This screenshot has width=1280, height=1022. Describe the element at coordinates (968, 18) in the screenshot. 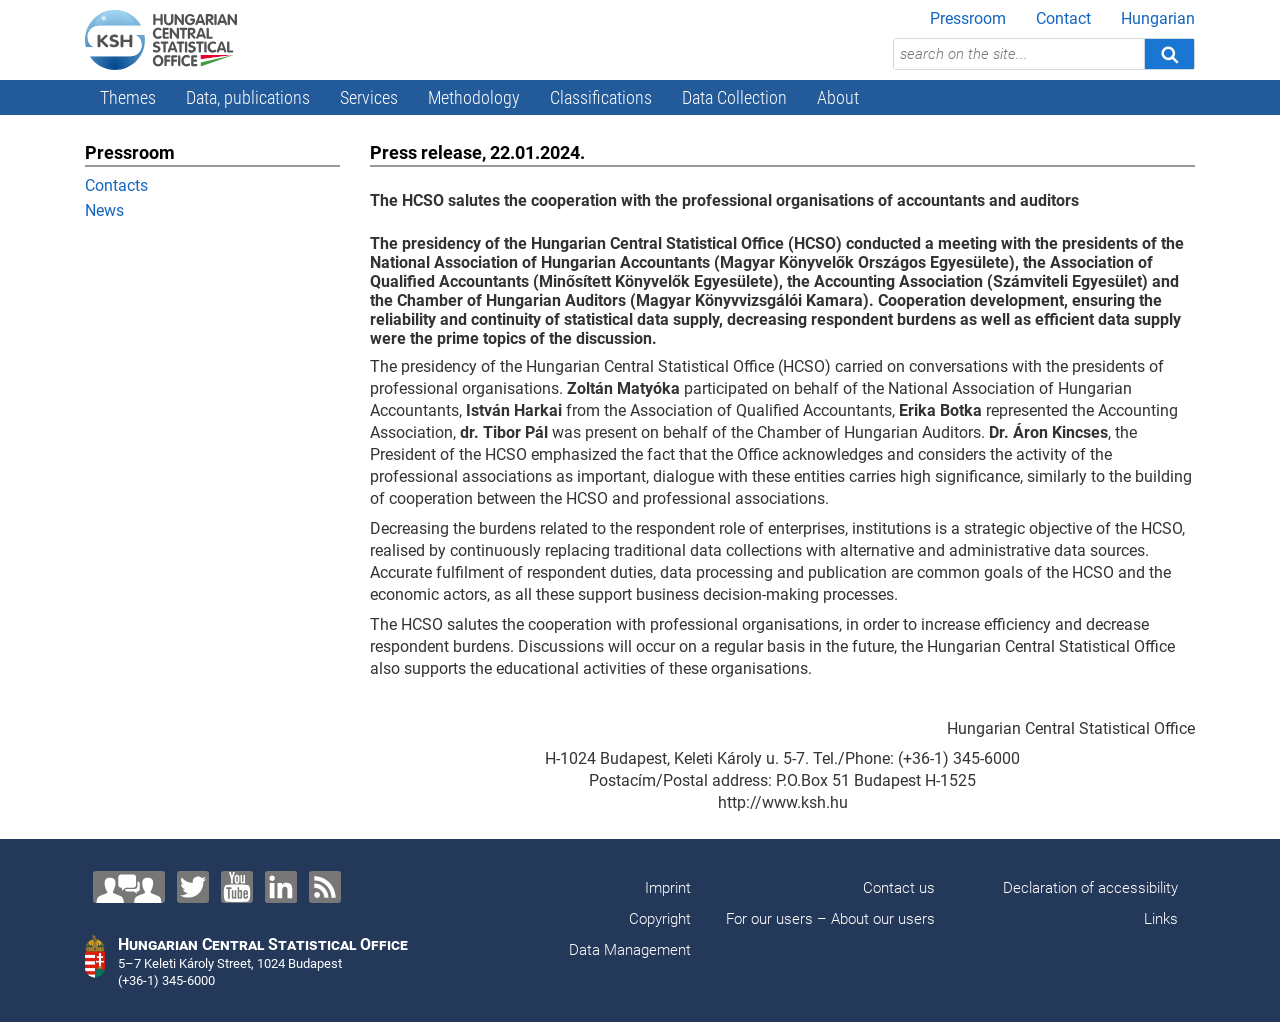

I see `Pressroom` at that location.